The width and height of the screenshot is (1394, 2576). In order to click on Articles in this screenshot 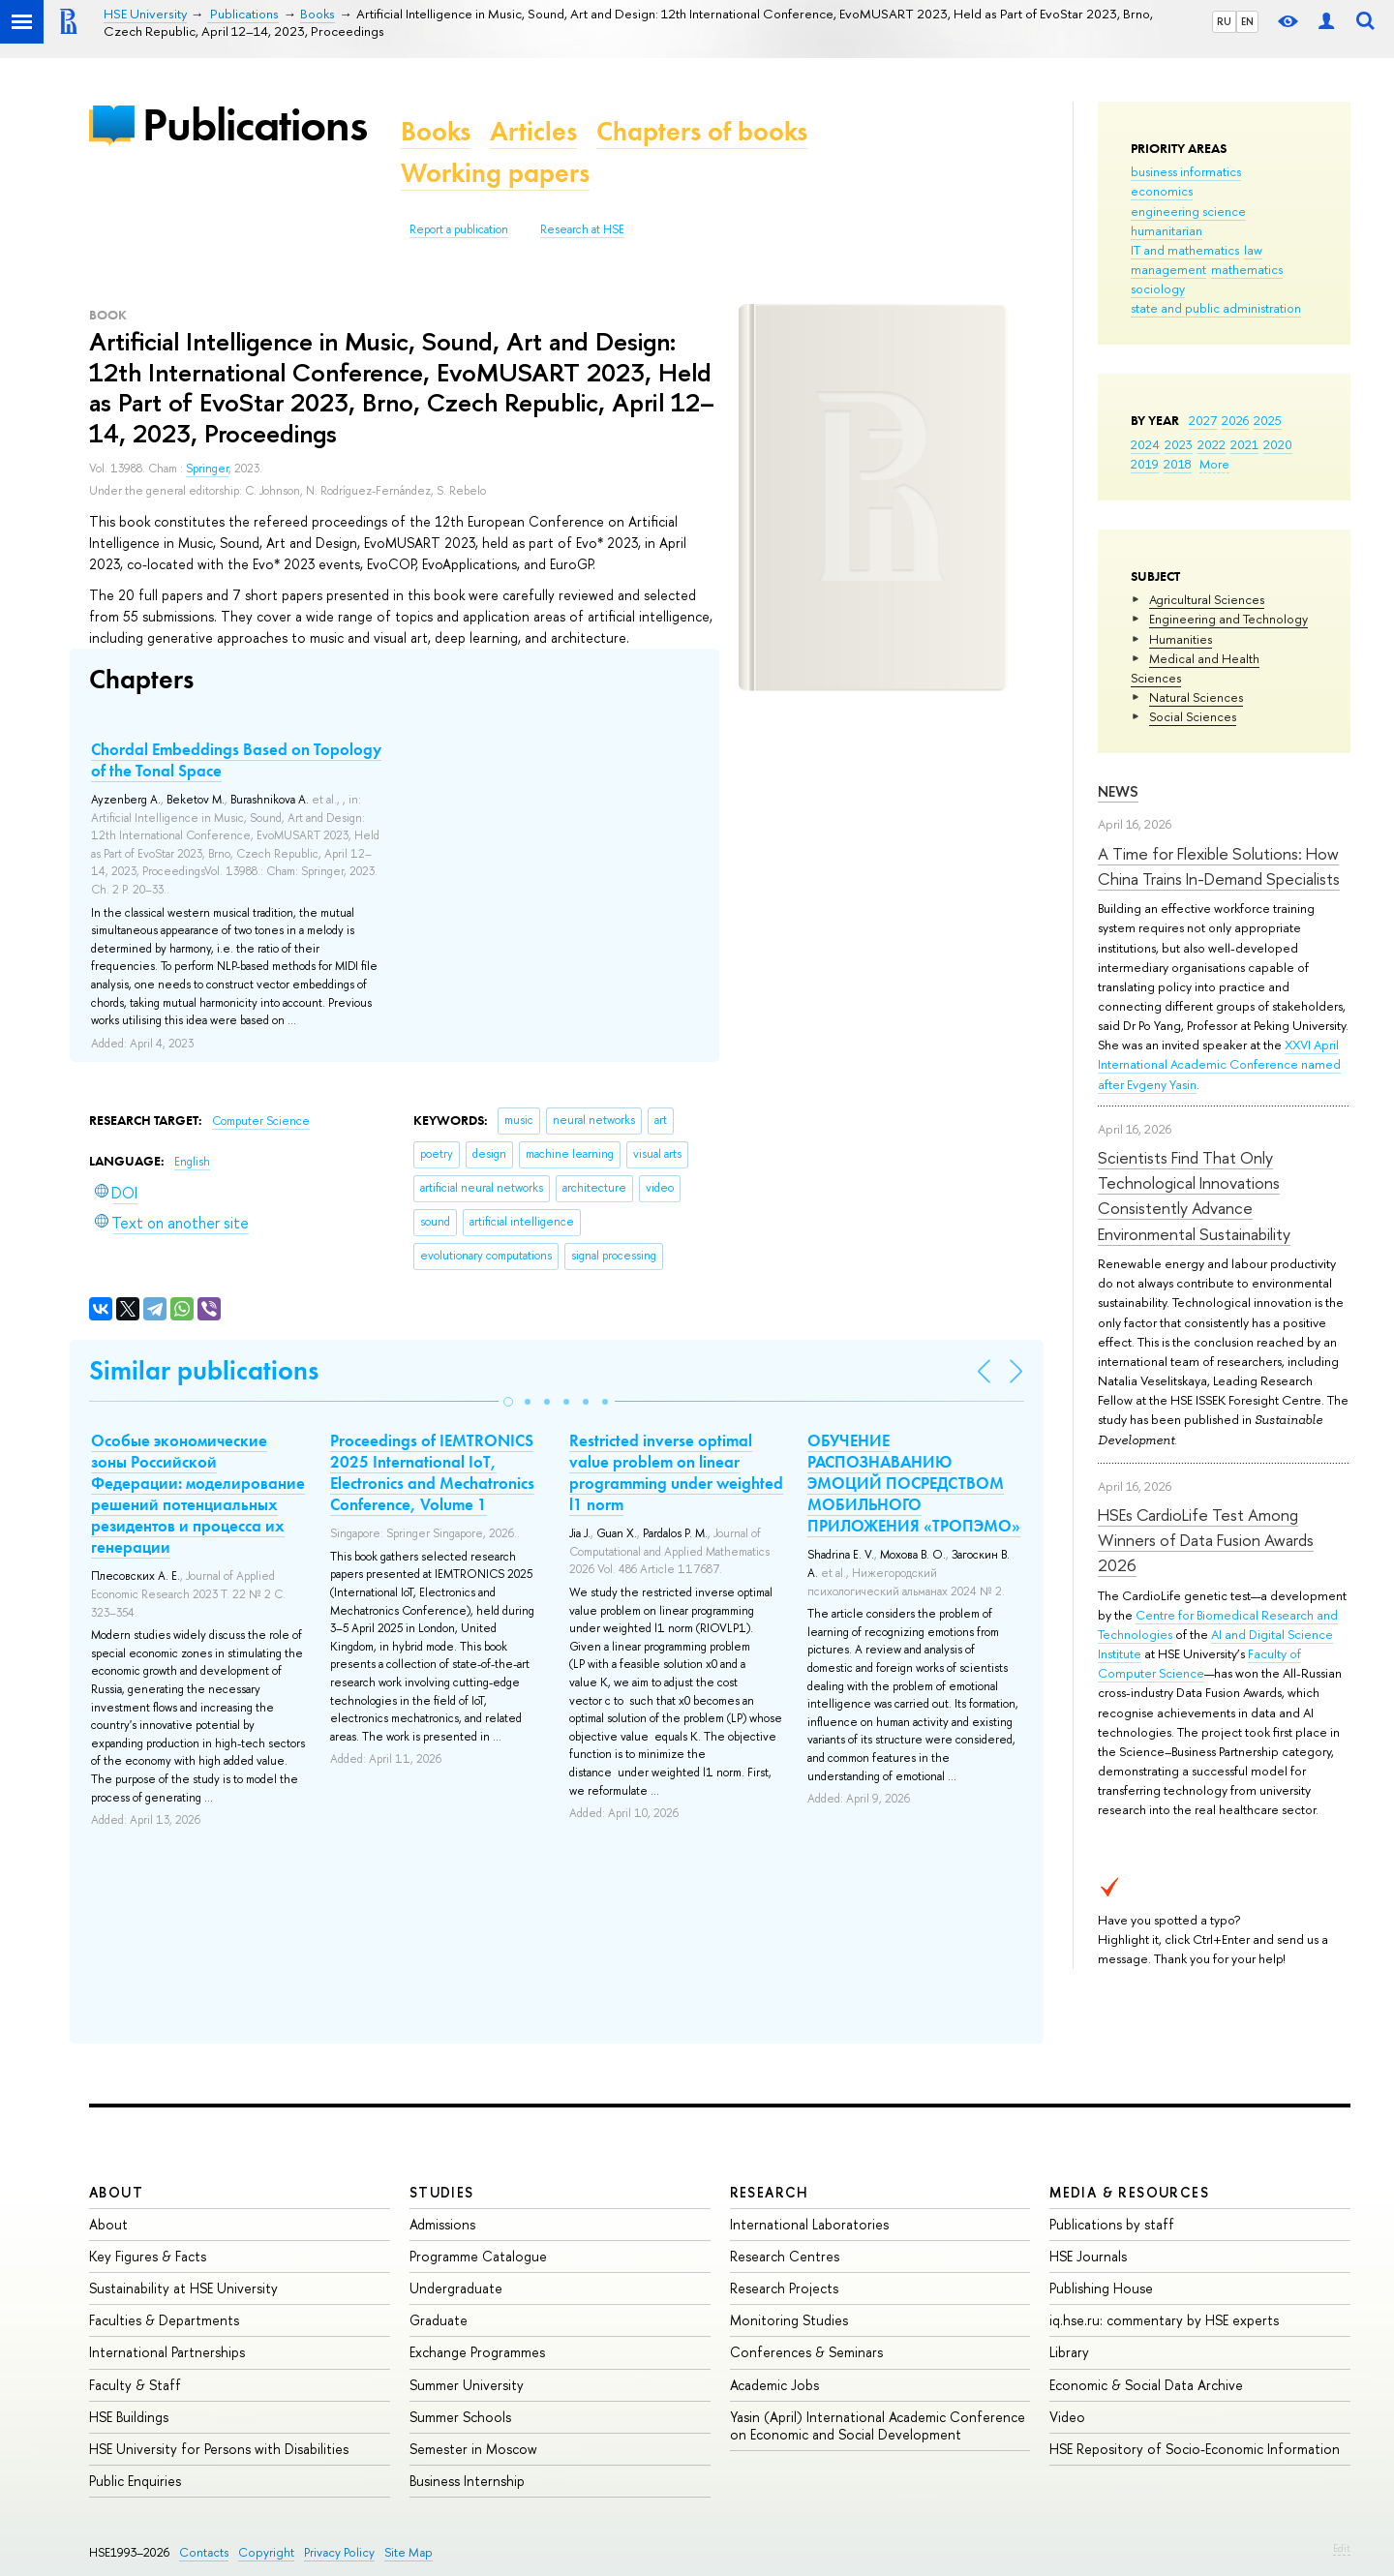, I will do `click(533, 131)`.